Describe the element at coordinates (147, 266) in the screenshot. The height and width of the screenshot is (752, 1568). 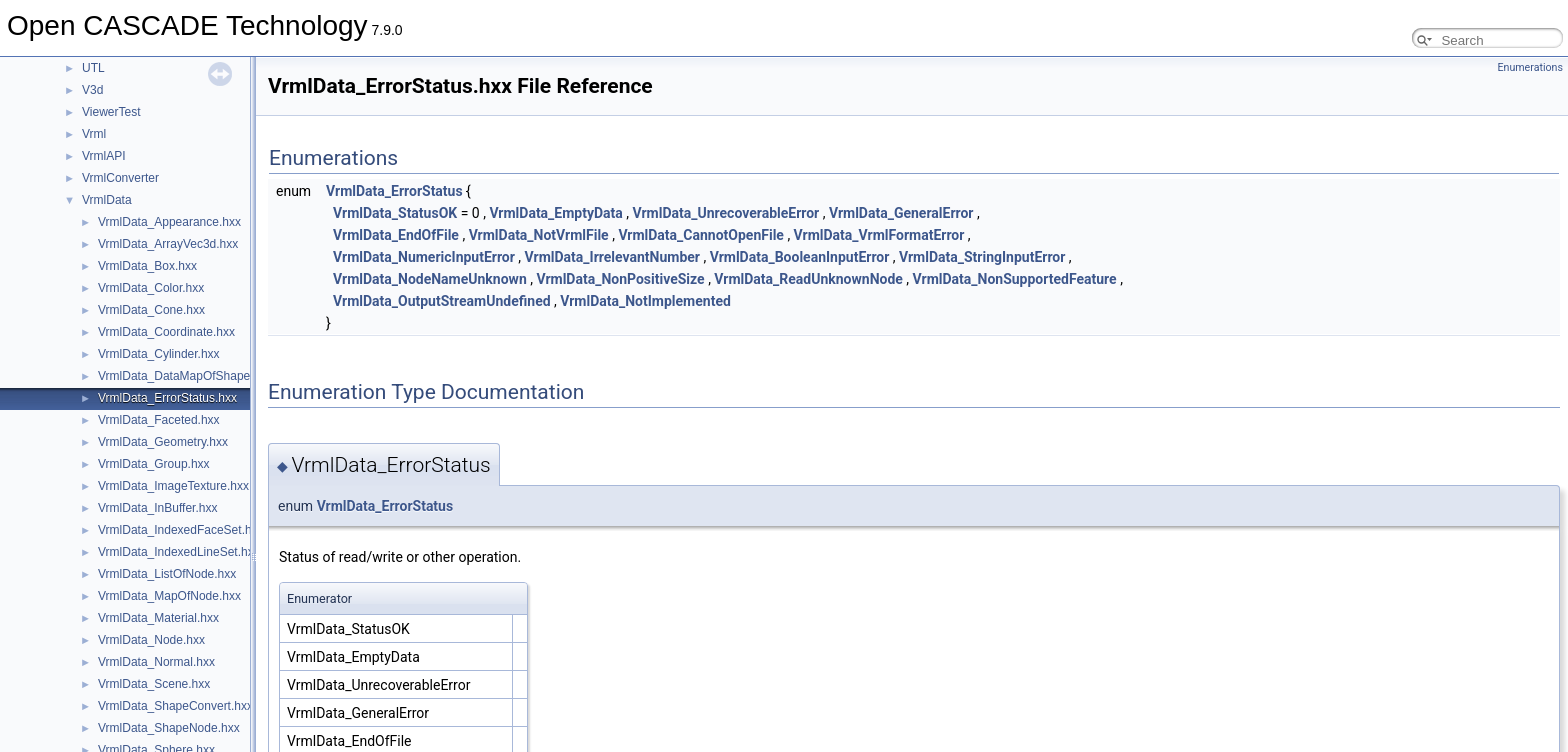
I see `VrmlData_Box.hxx` at that location.